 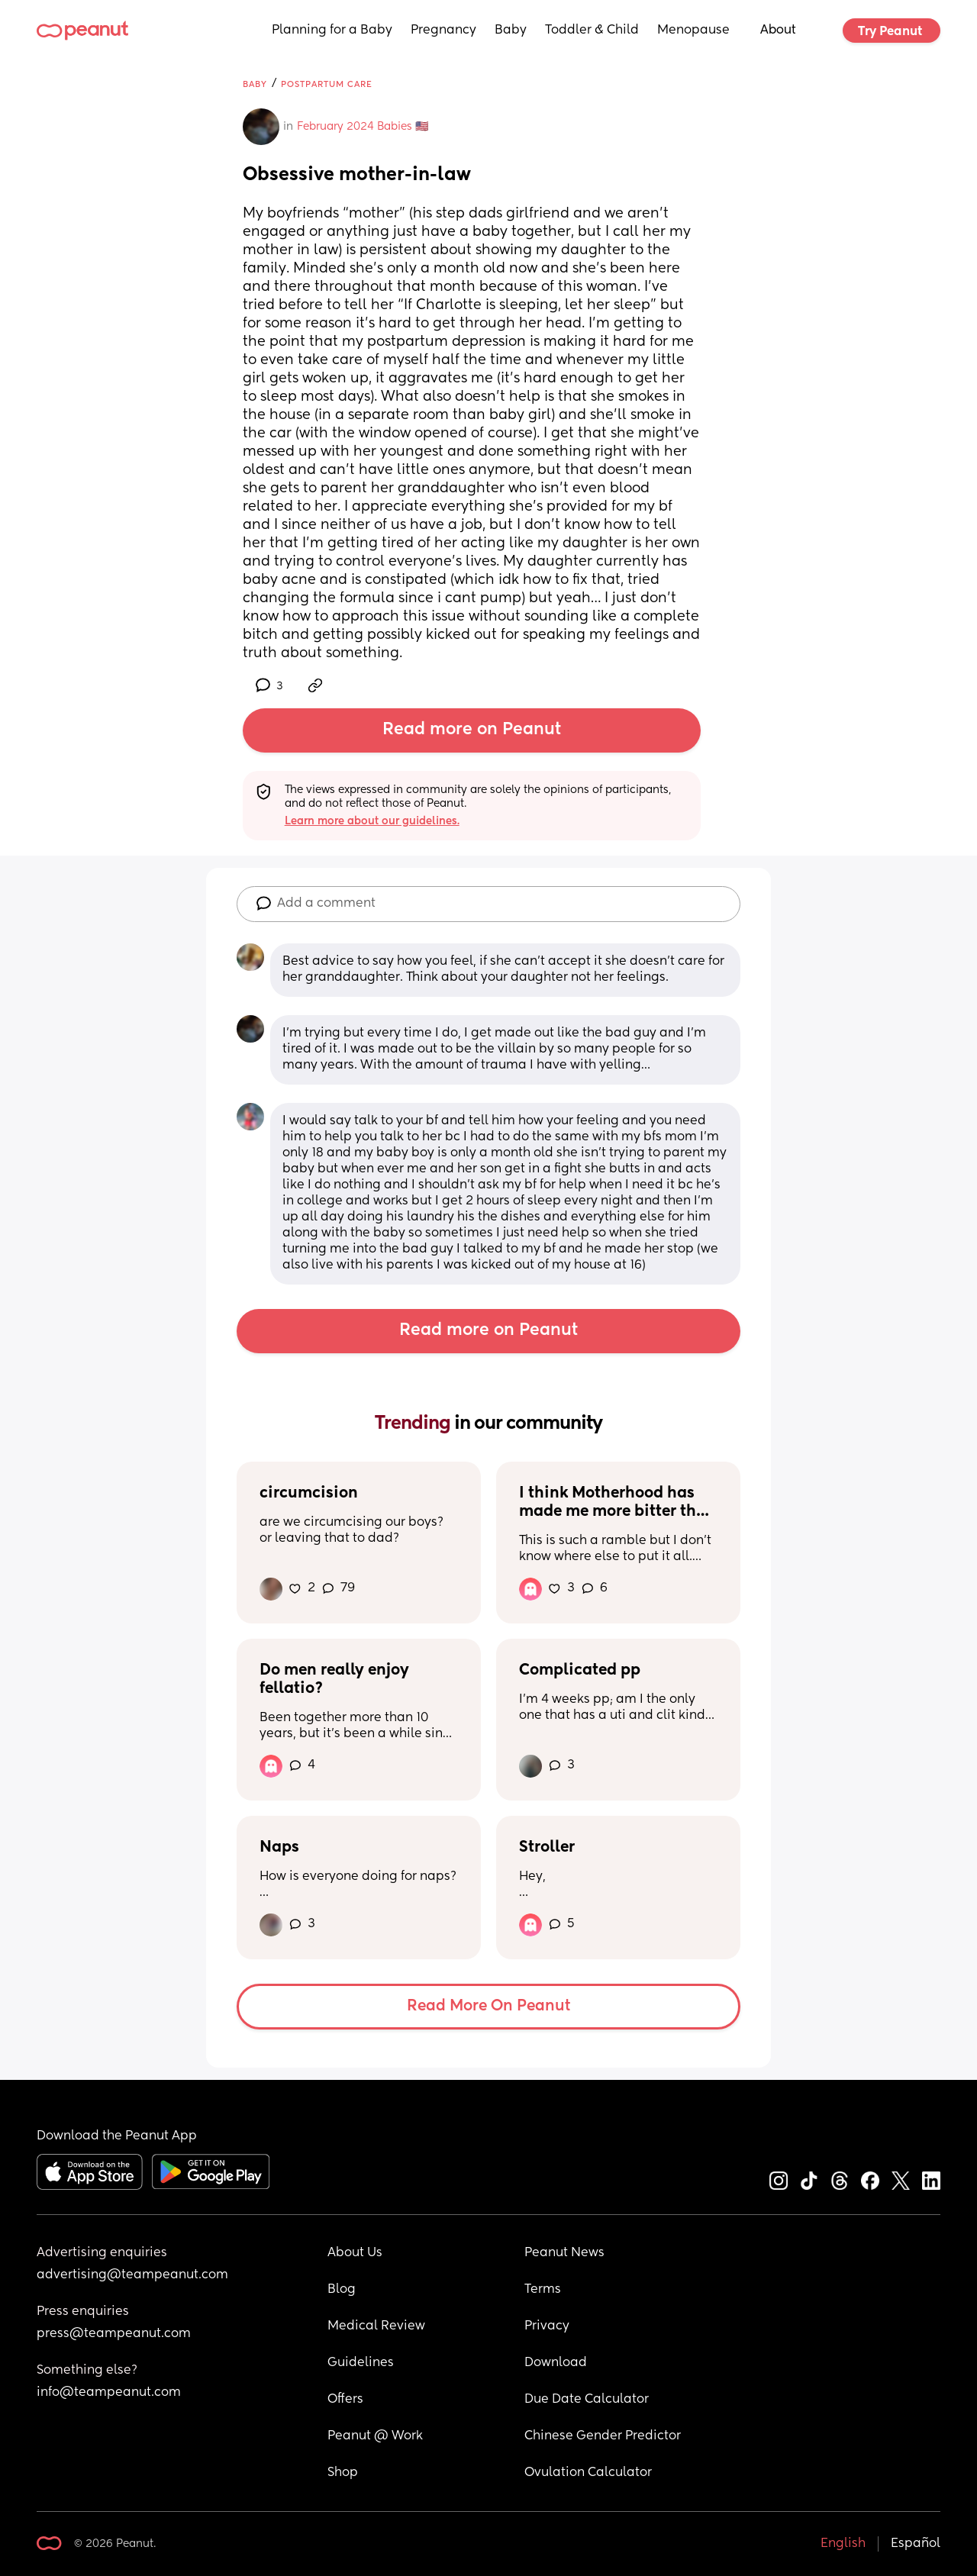 I want to click on Terms, so click(x=542, y=2290).